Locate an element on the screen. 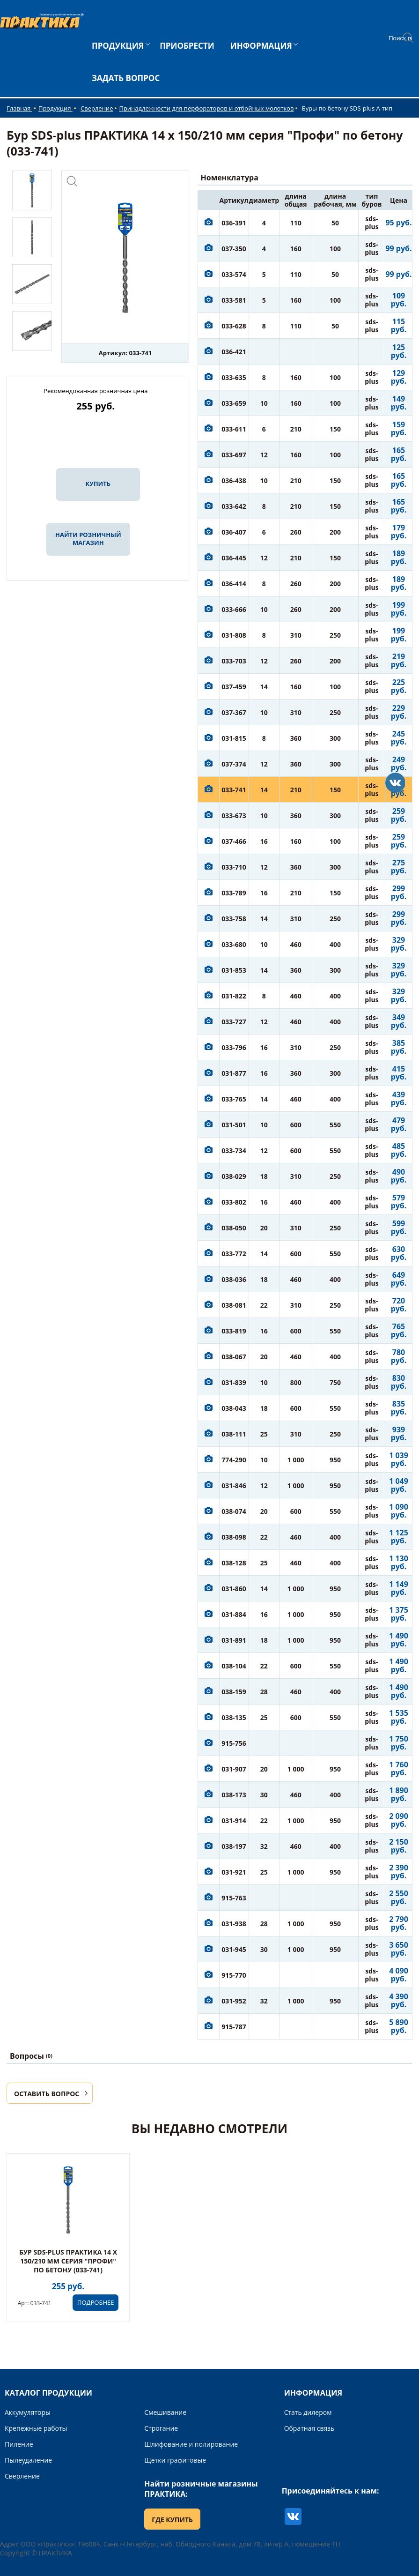 The width and height of the screenshot is (419, 2576). 031-860 is located at coordinates (233, 1588).